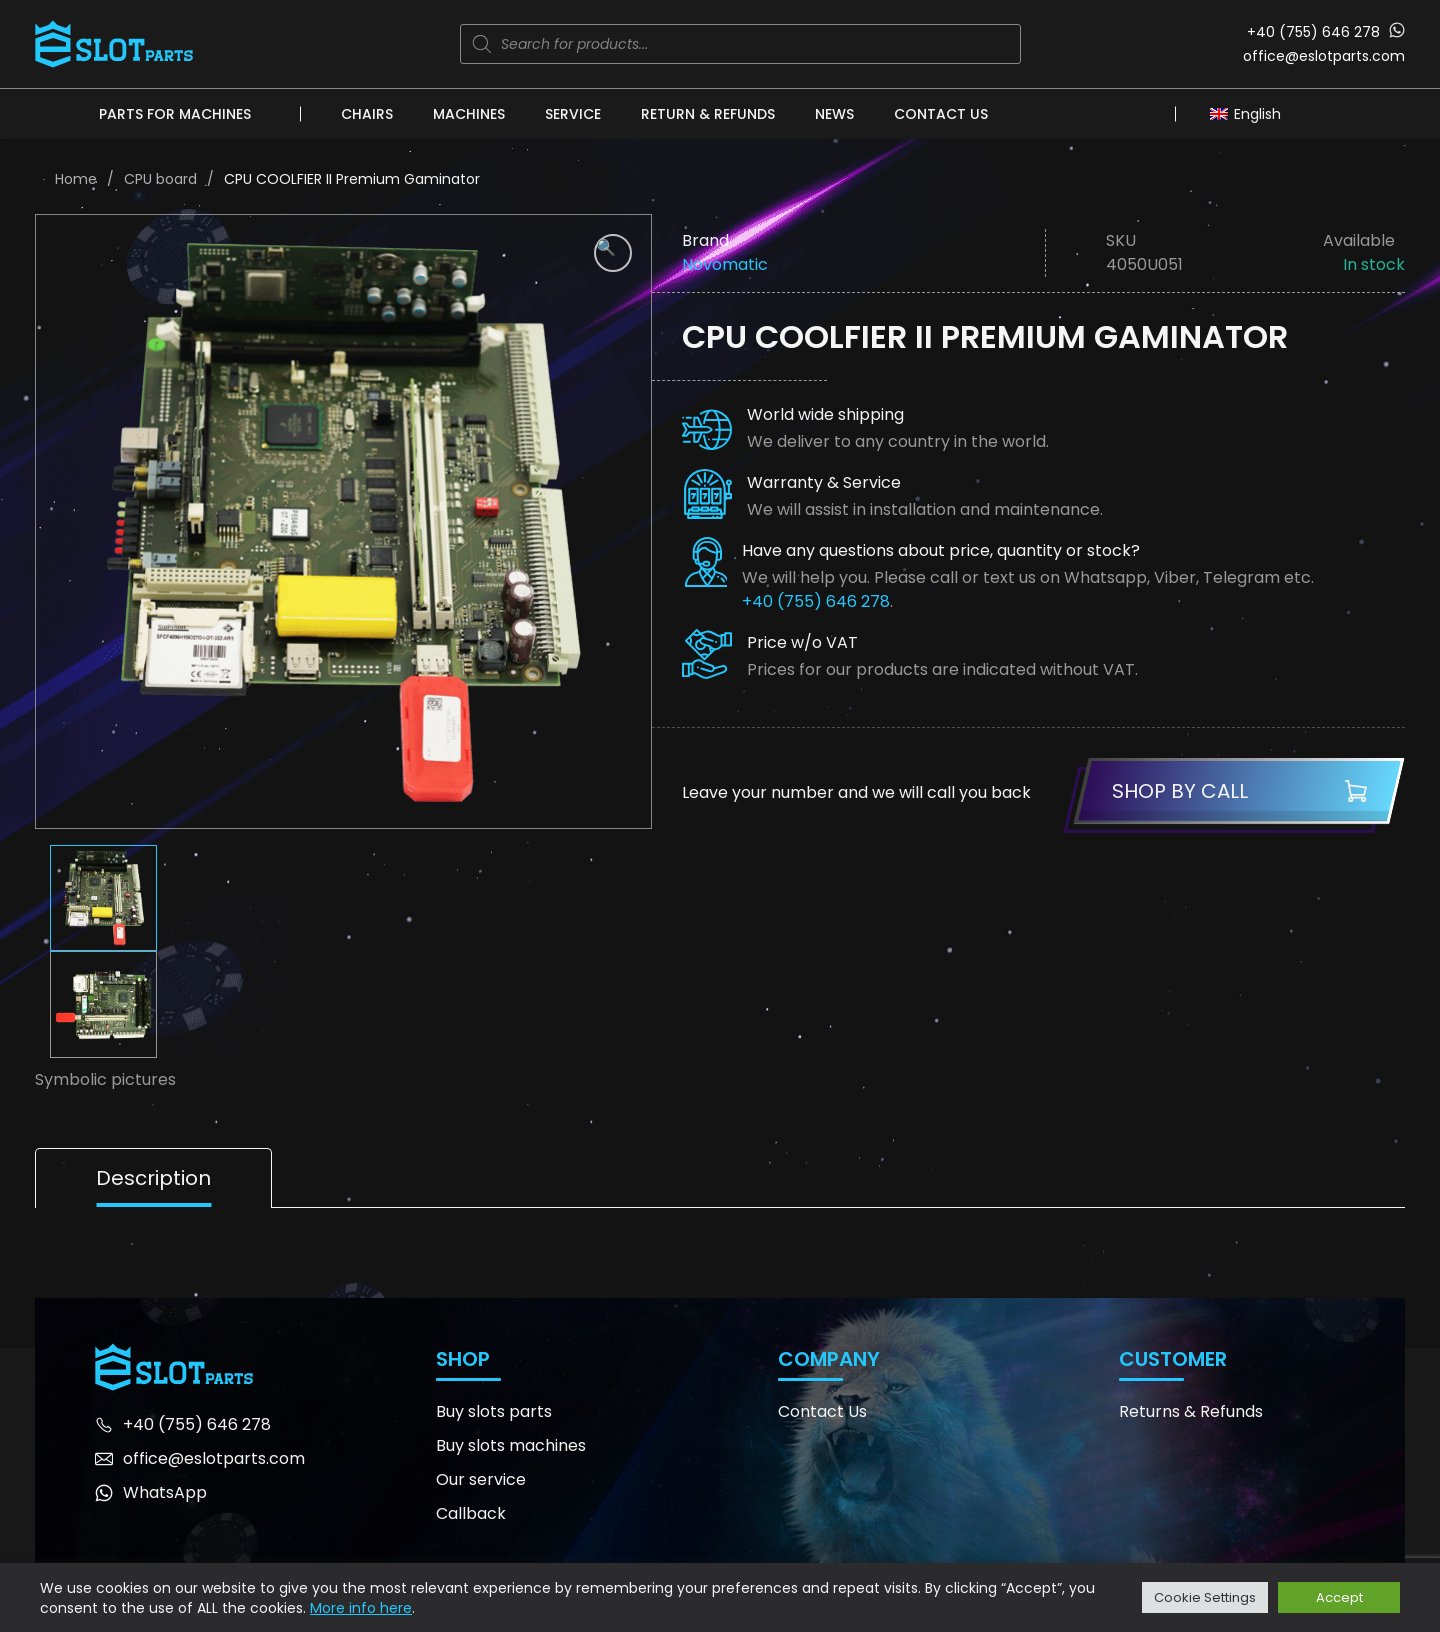 Image resolution: width=1440 pixels, height=1632 pixels. What do you see at coordinates (573, 114) in the screenshot?
I see `Service` at bounding box center [573, 114].